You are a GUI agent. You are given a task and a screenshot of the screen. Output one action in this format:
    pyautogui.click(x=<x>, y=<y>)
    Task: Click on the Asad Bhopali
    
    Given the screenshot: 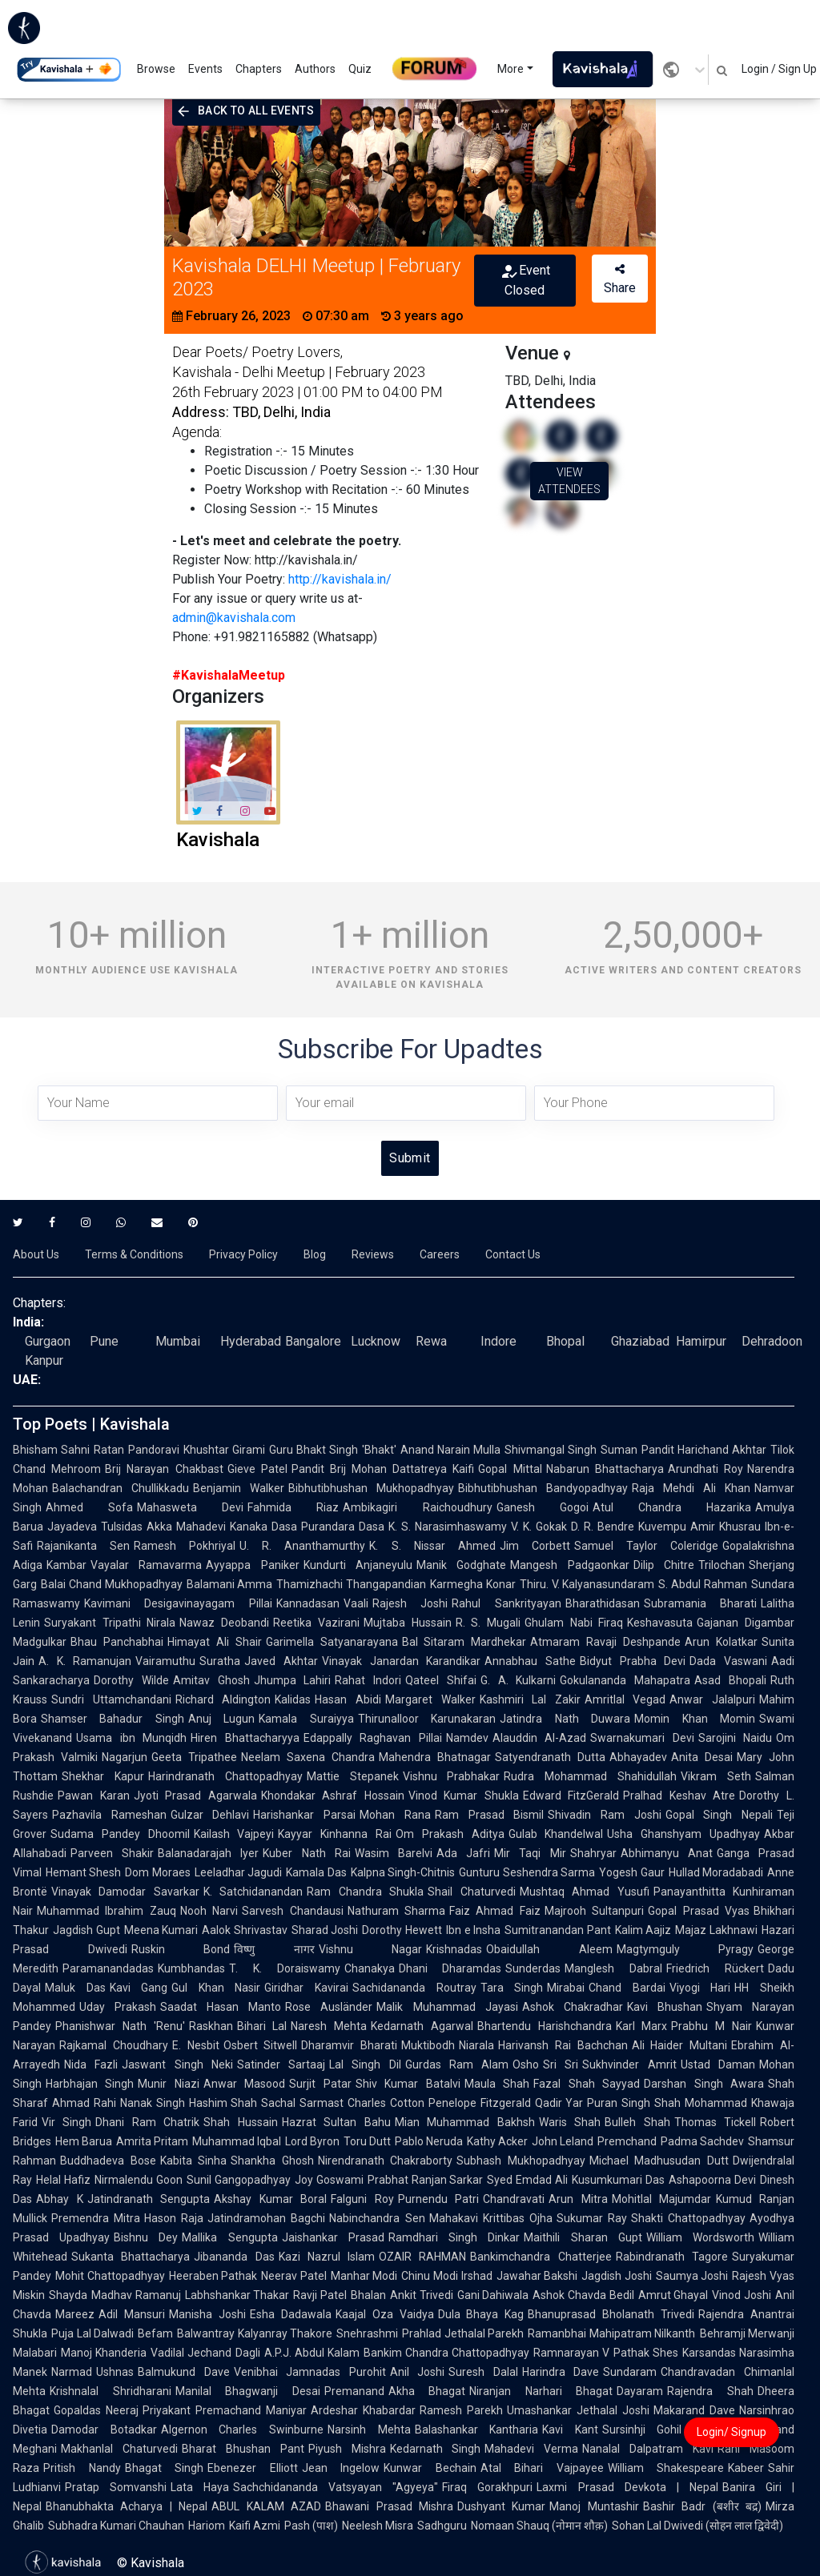 What is the action you would take?
    pyautogui.click(x=730, y=1680)
    